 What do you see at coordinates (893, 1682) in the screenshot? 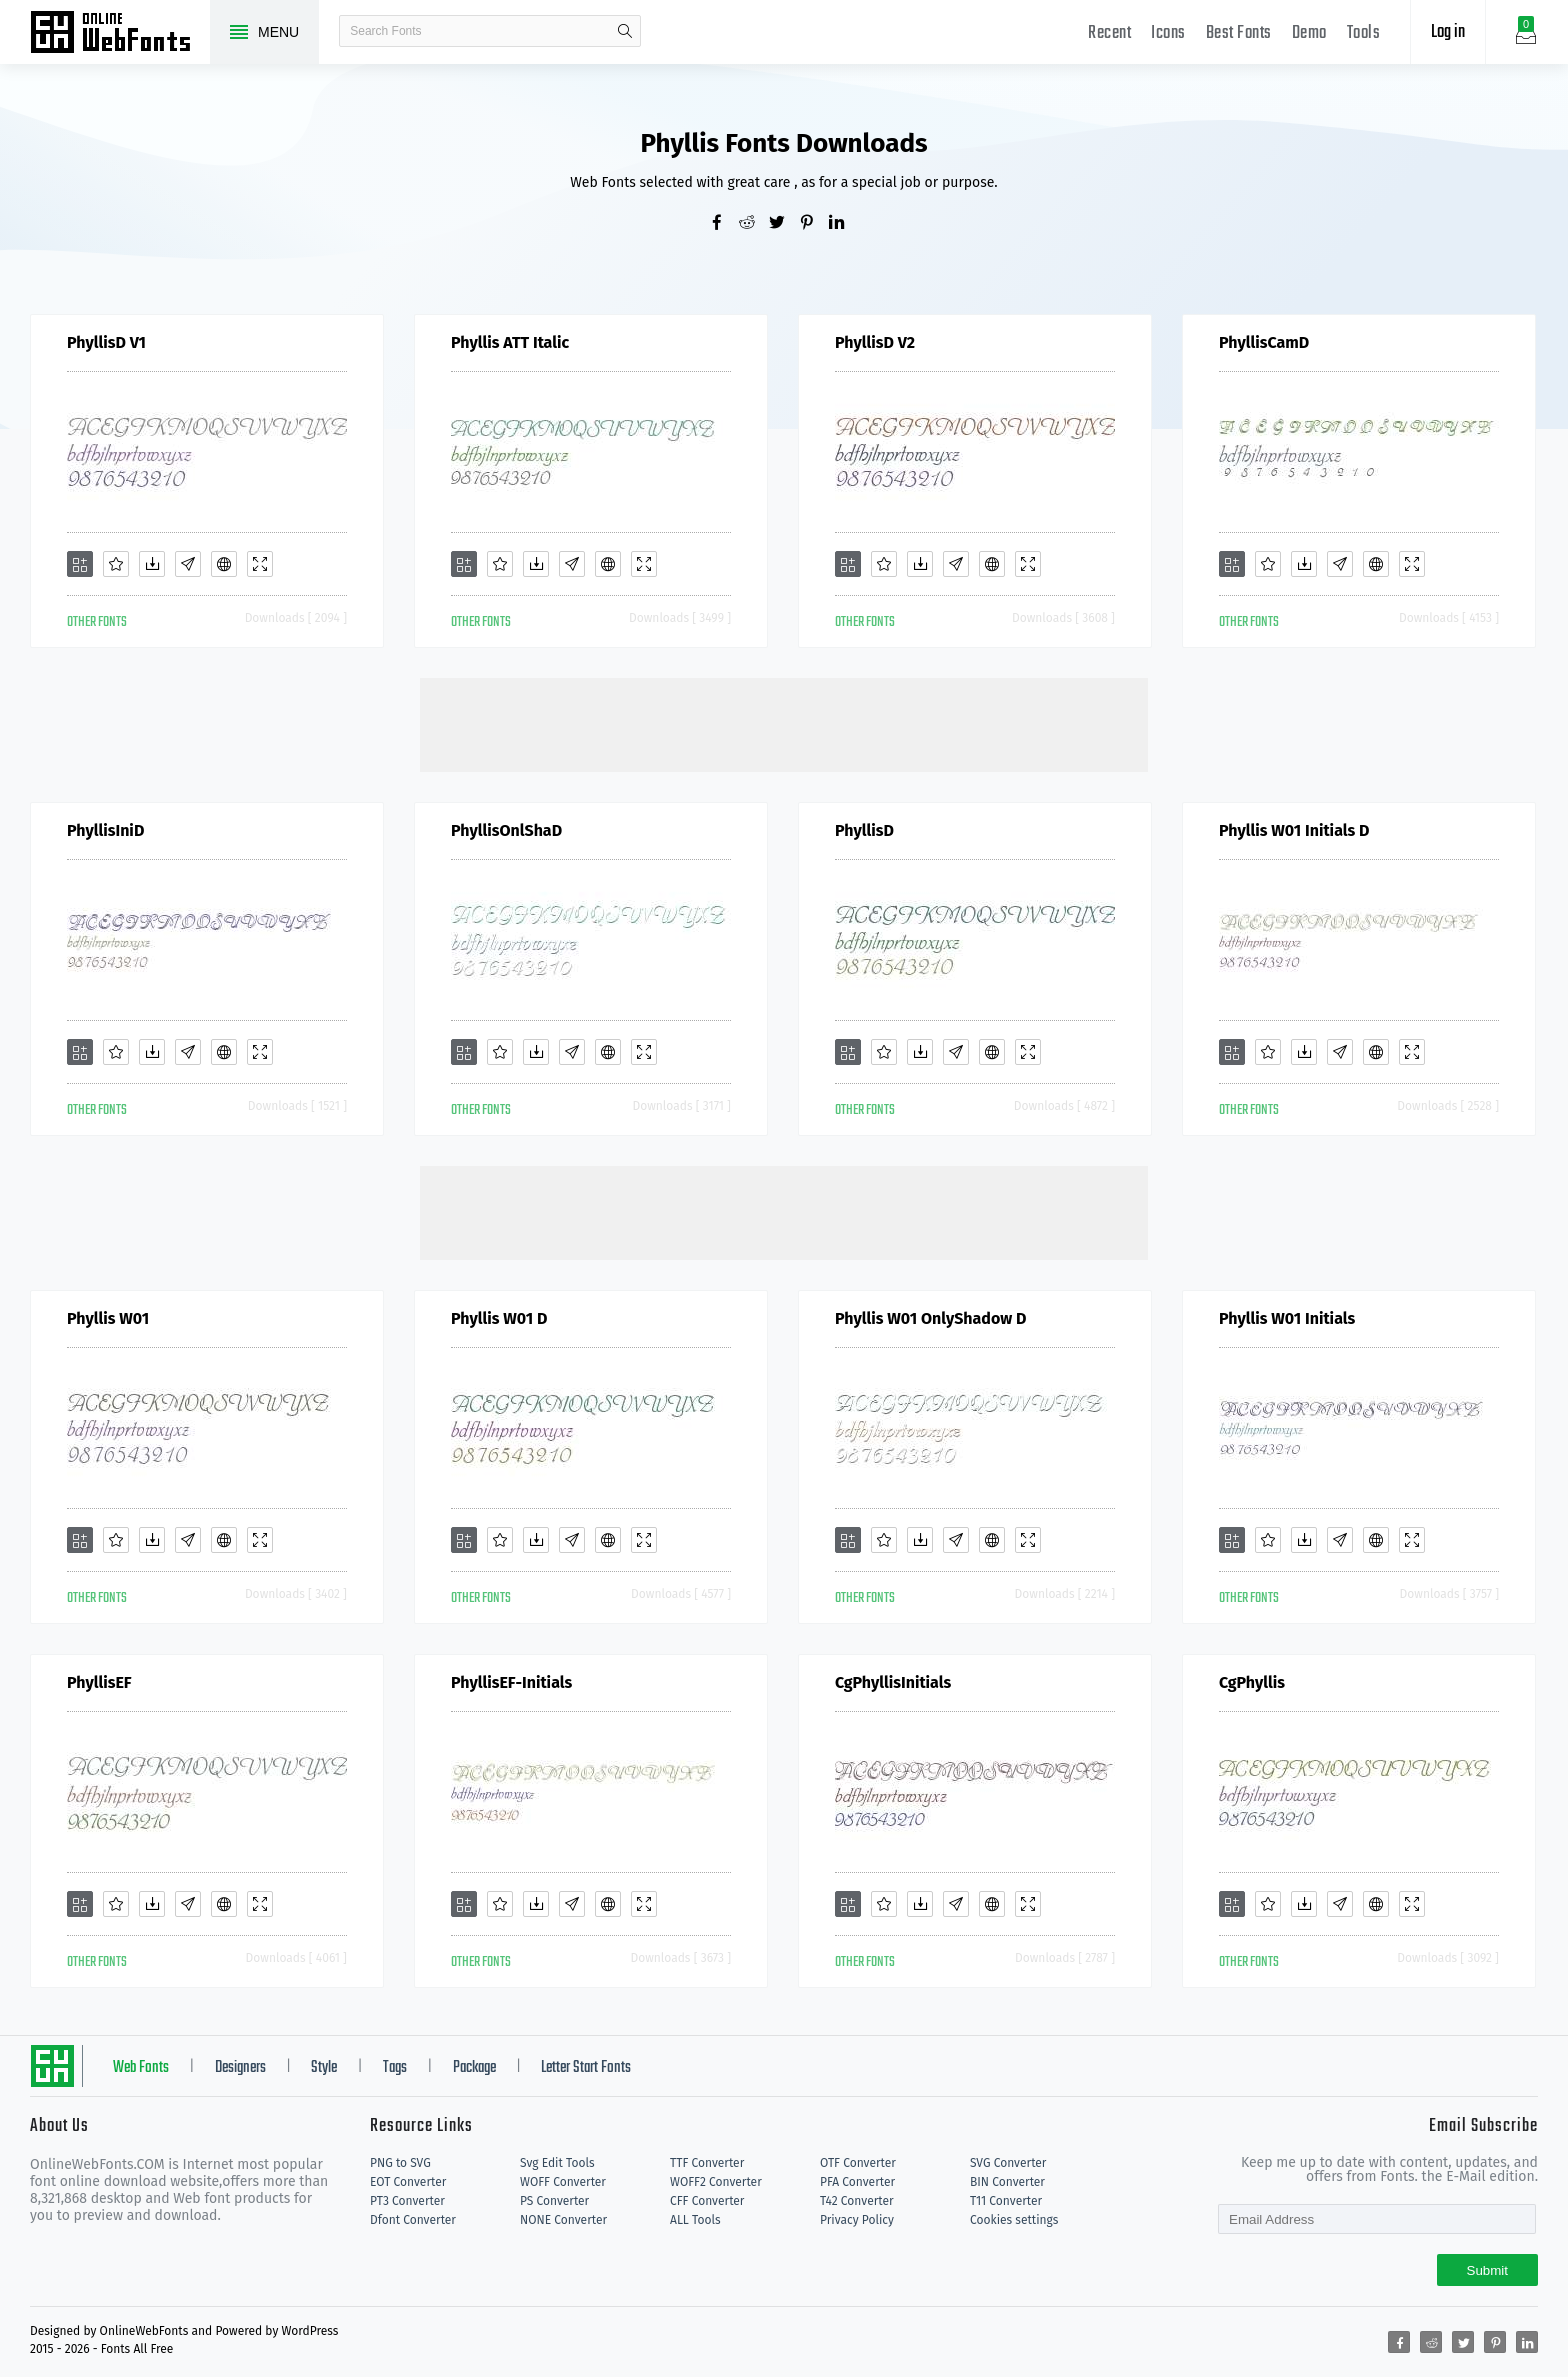
I see `CgPhyllisInitials` at bounding box center [893, 1682].